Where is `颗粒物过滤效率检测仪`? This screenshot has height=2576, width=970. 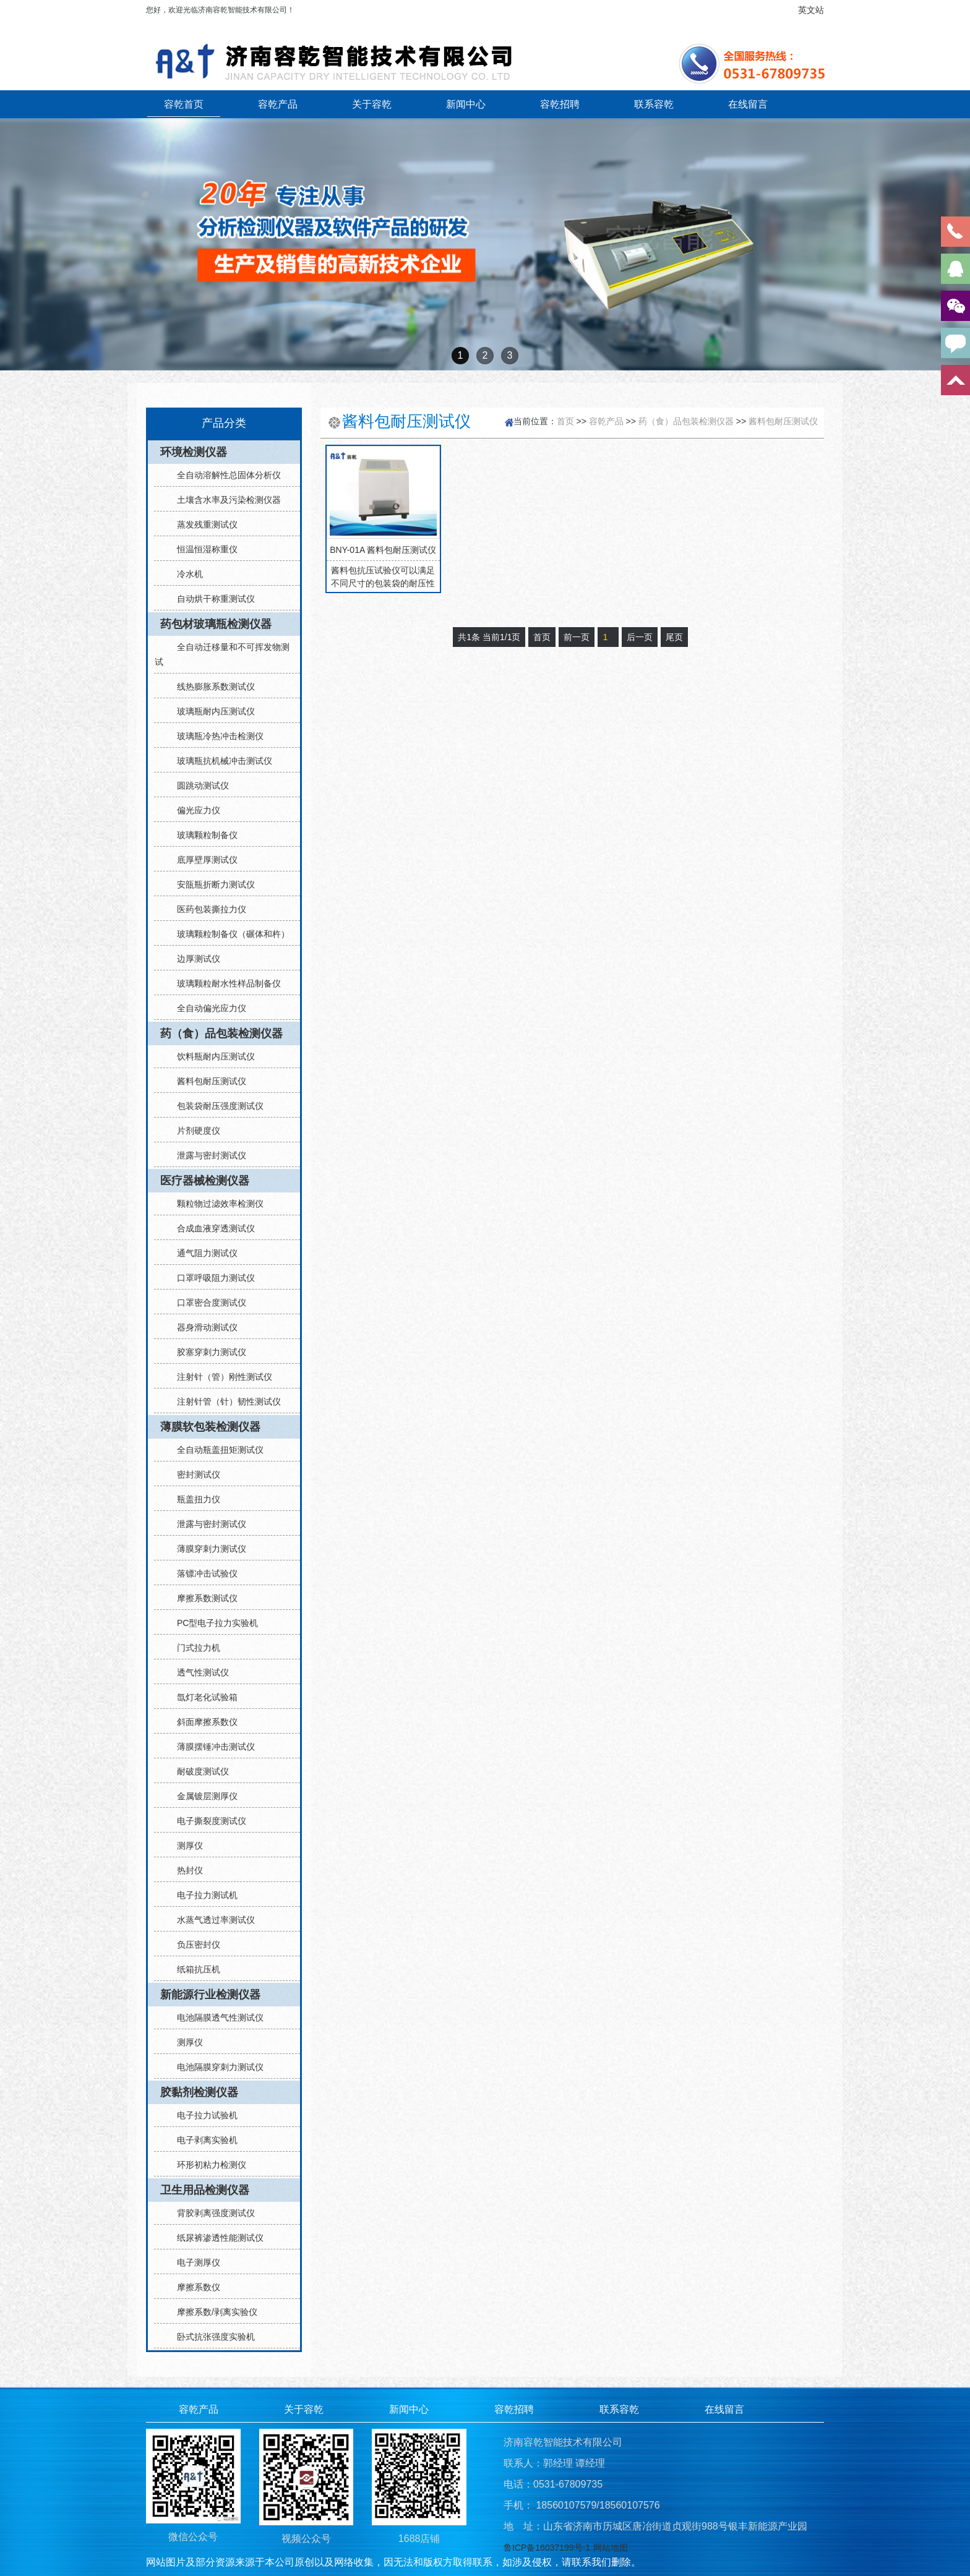 颗粒物过滤效率检测仪 is located at coordinates (215, 1204).